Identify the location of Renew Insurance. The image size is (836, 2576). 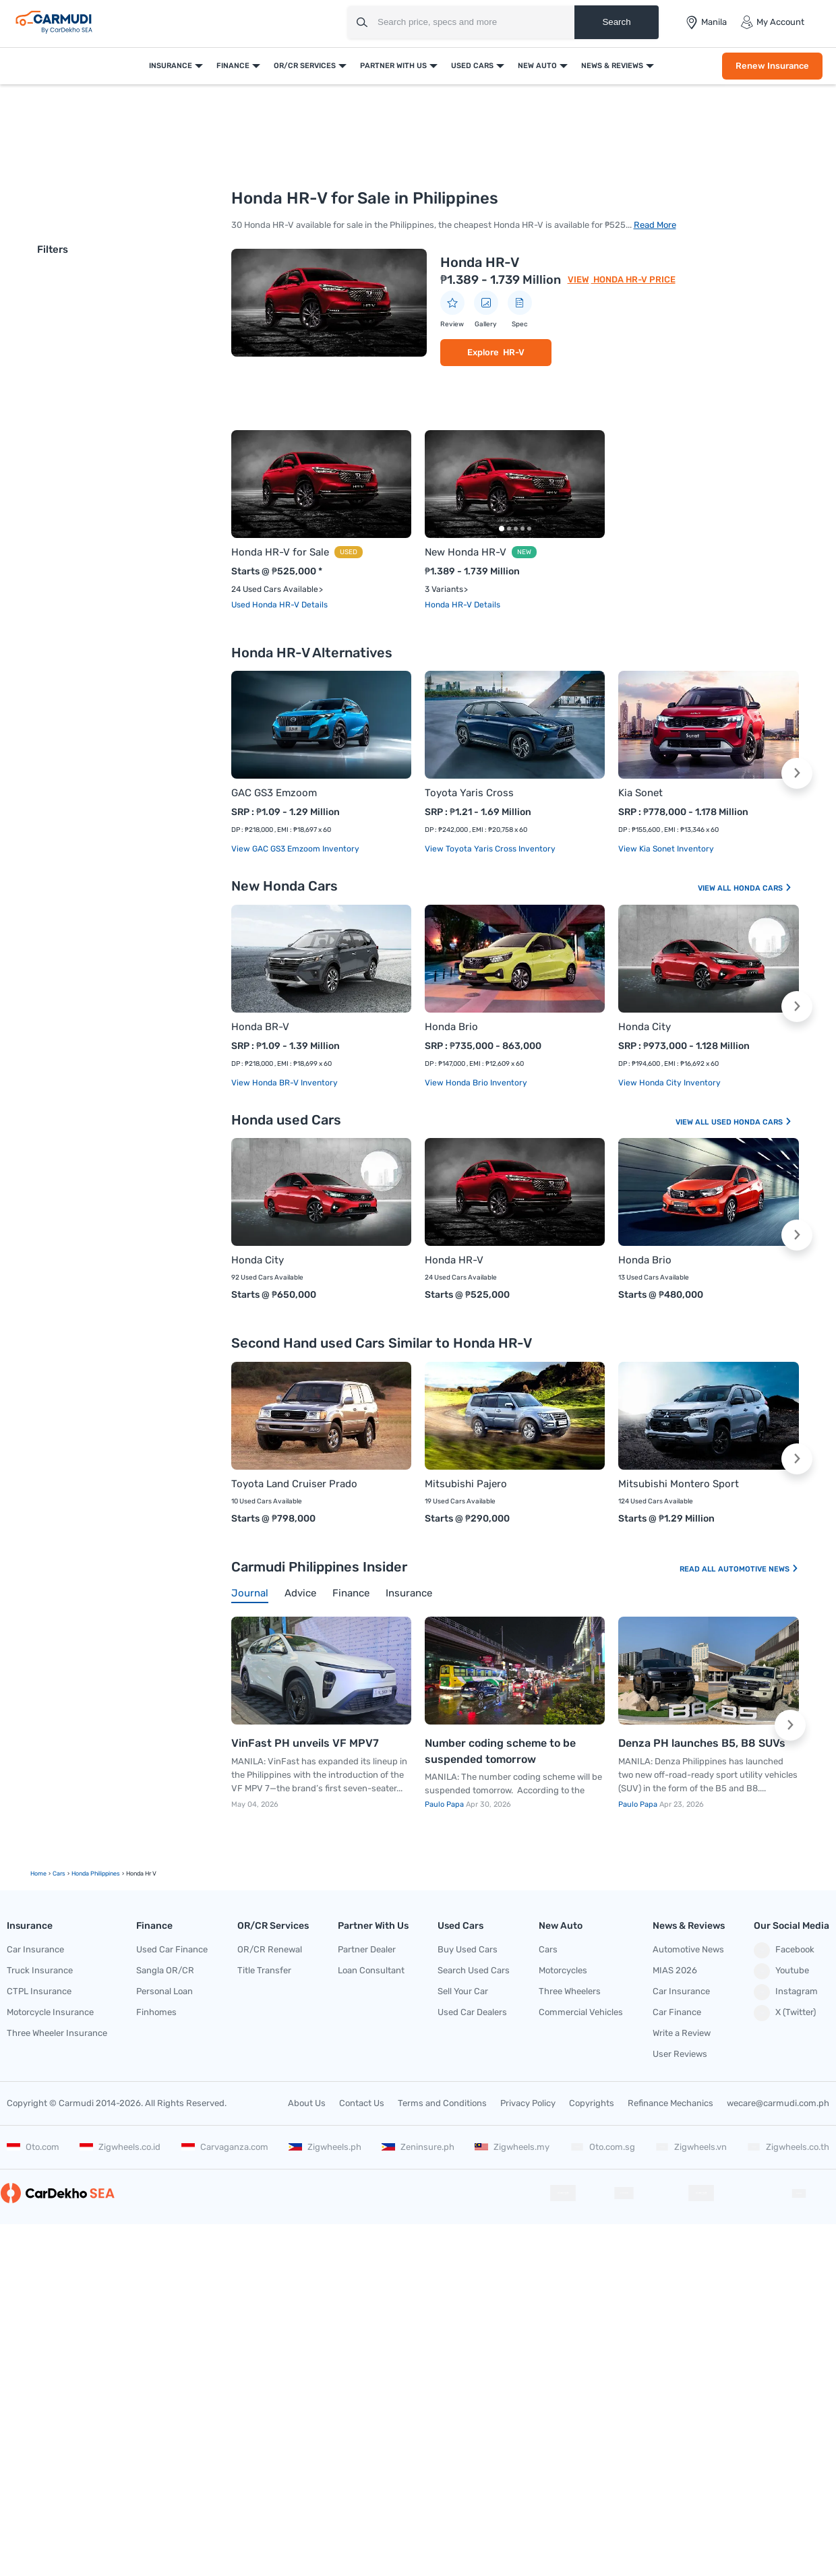
(772, 66).